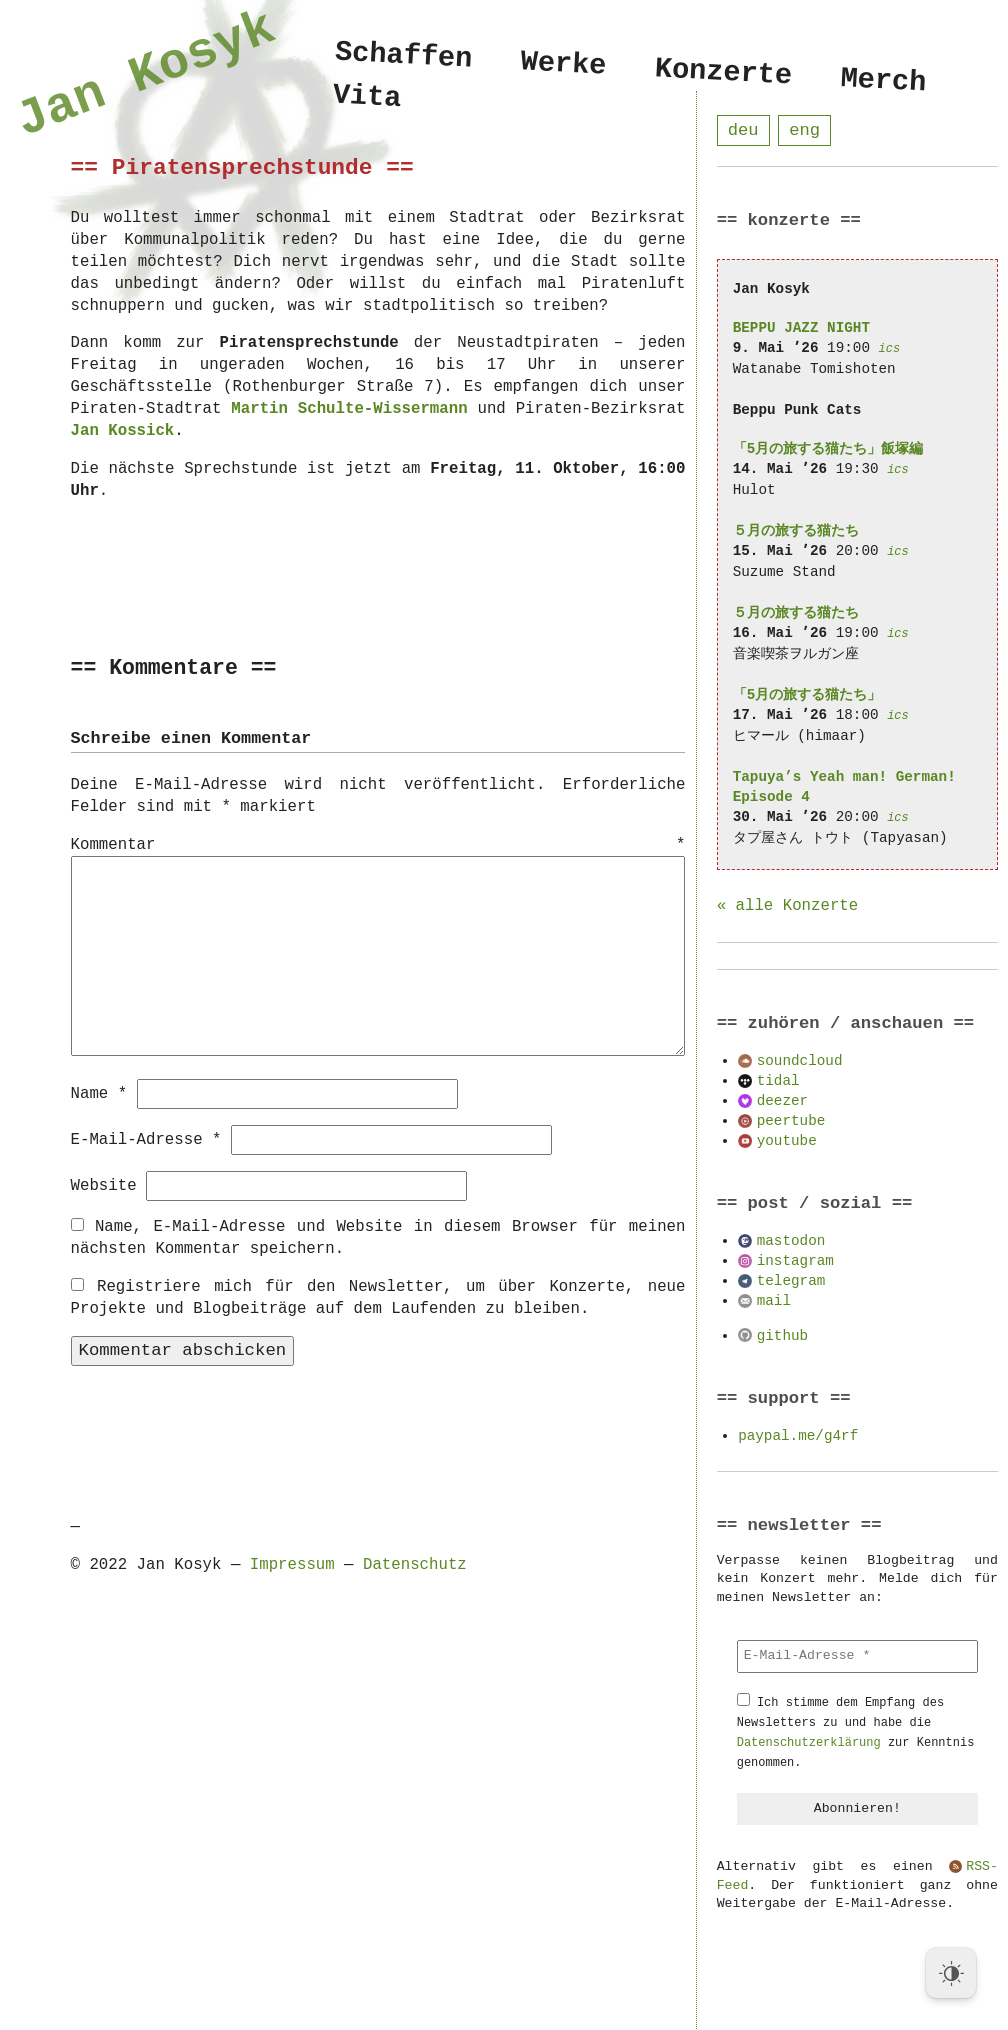  What do you see at coordinates (828, 449) in the screenshot?
I see `「5月の旅する猫たち」飯塚編` at bounding box center [828, 449].